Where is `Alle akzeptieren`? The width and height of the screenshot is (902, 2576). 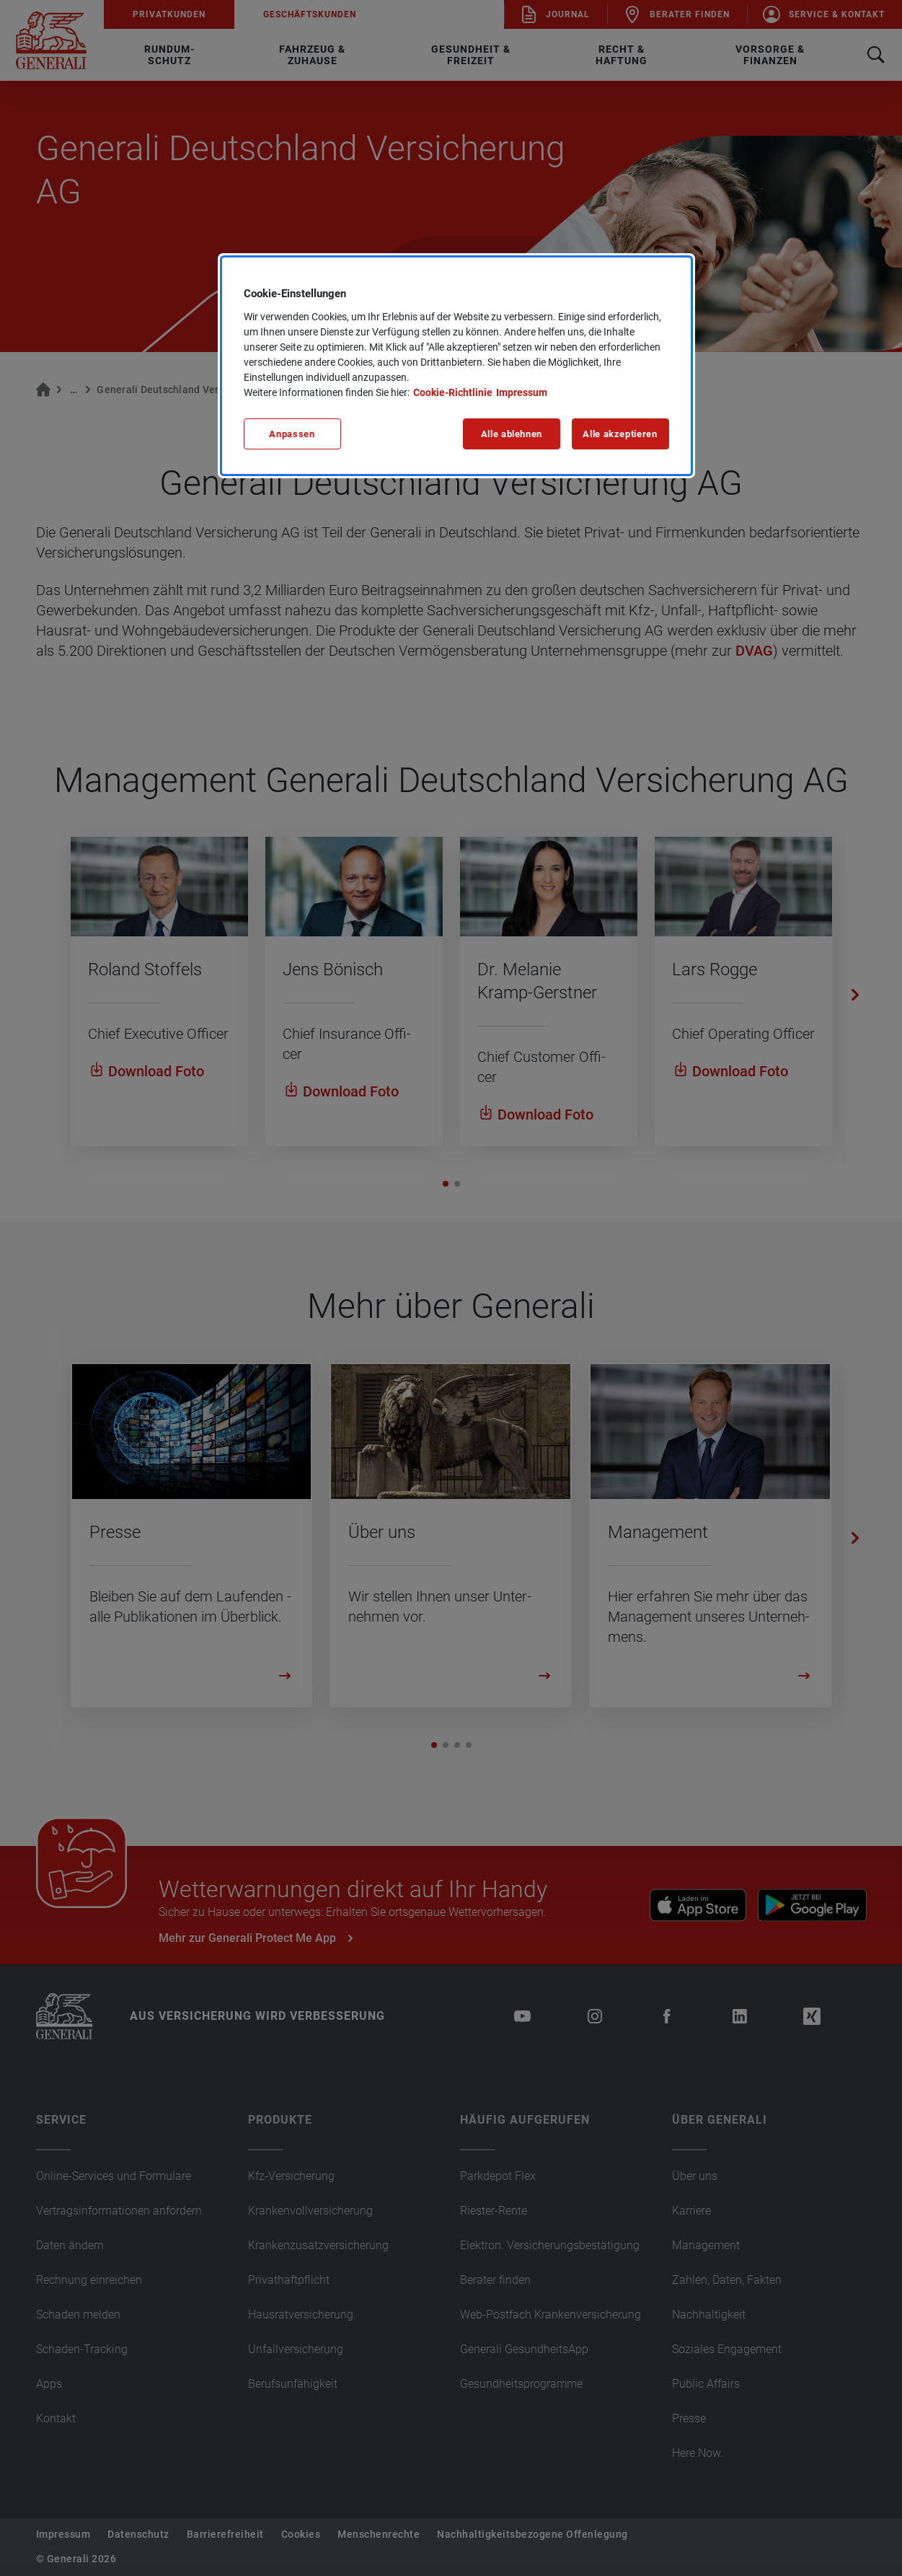 Alle akzeptieren is located at coordinates (620, 433).